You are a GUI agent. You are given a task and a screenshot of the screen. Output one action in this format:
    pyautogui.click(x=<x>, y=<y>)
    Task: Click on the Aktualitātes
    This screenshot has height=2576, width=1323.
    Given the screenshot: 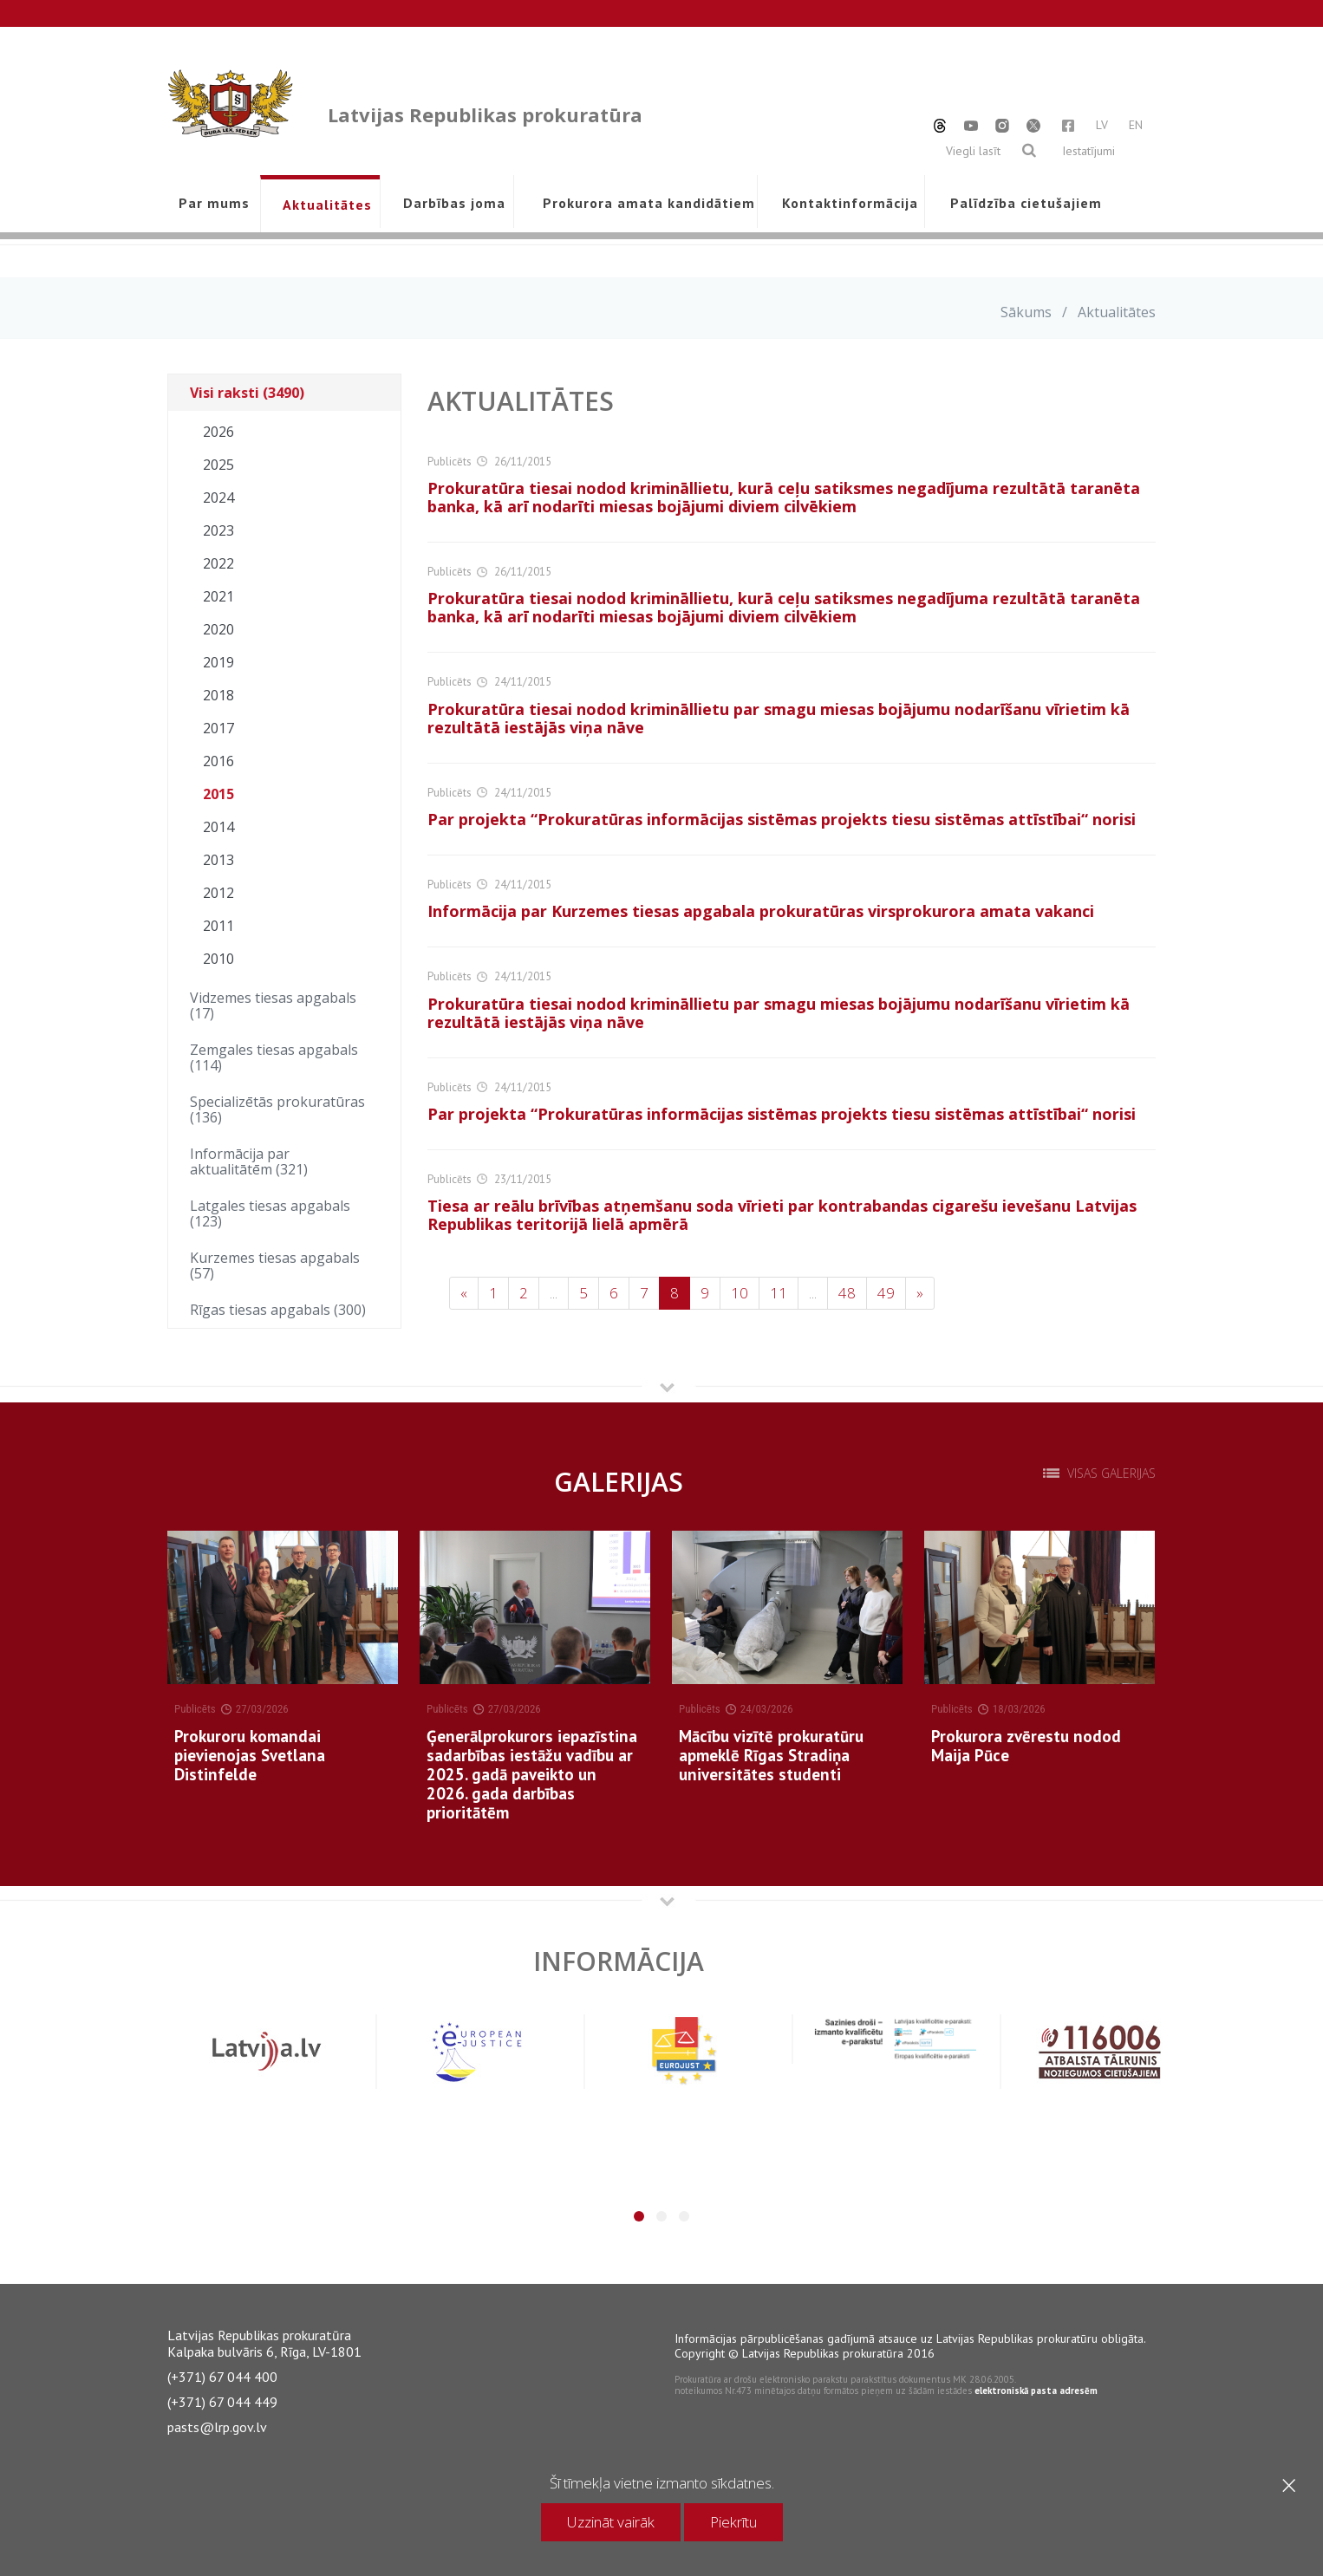 What is the action you would take?
    pyautogui.click(x=327, y=204)
    